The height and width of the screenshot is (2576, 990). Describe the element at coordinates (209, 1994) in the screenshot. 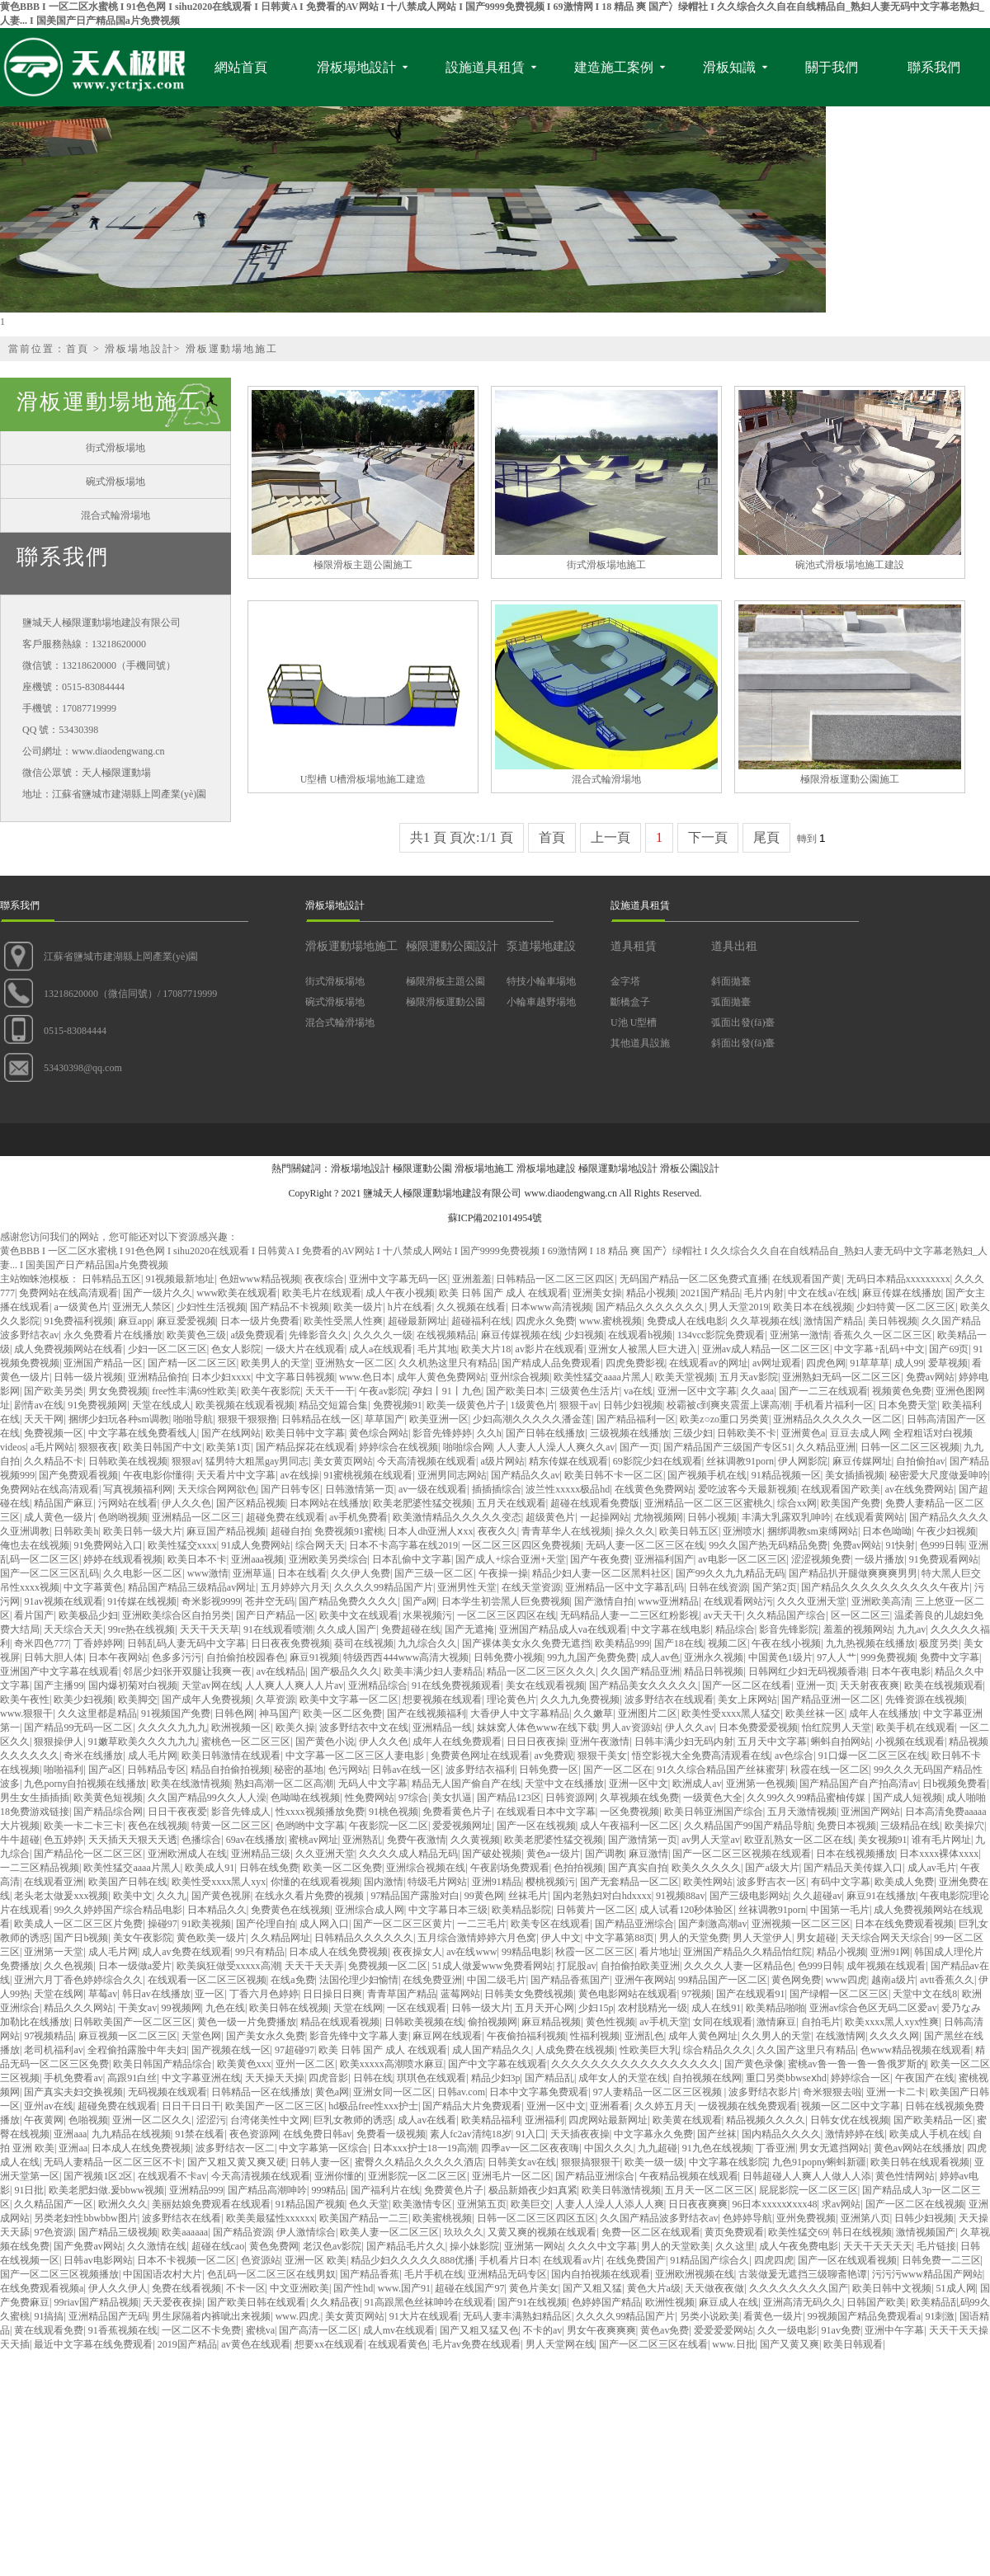

I see `亚一区` at that location.